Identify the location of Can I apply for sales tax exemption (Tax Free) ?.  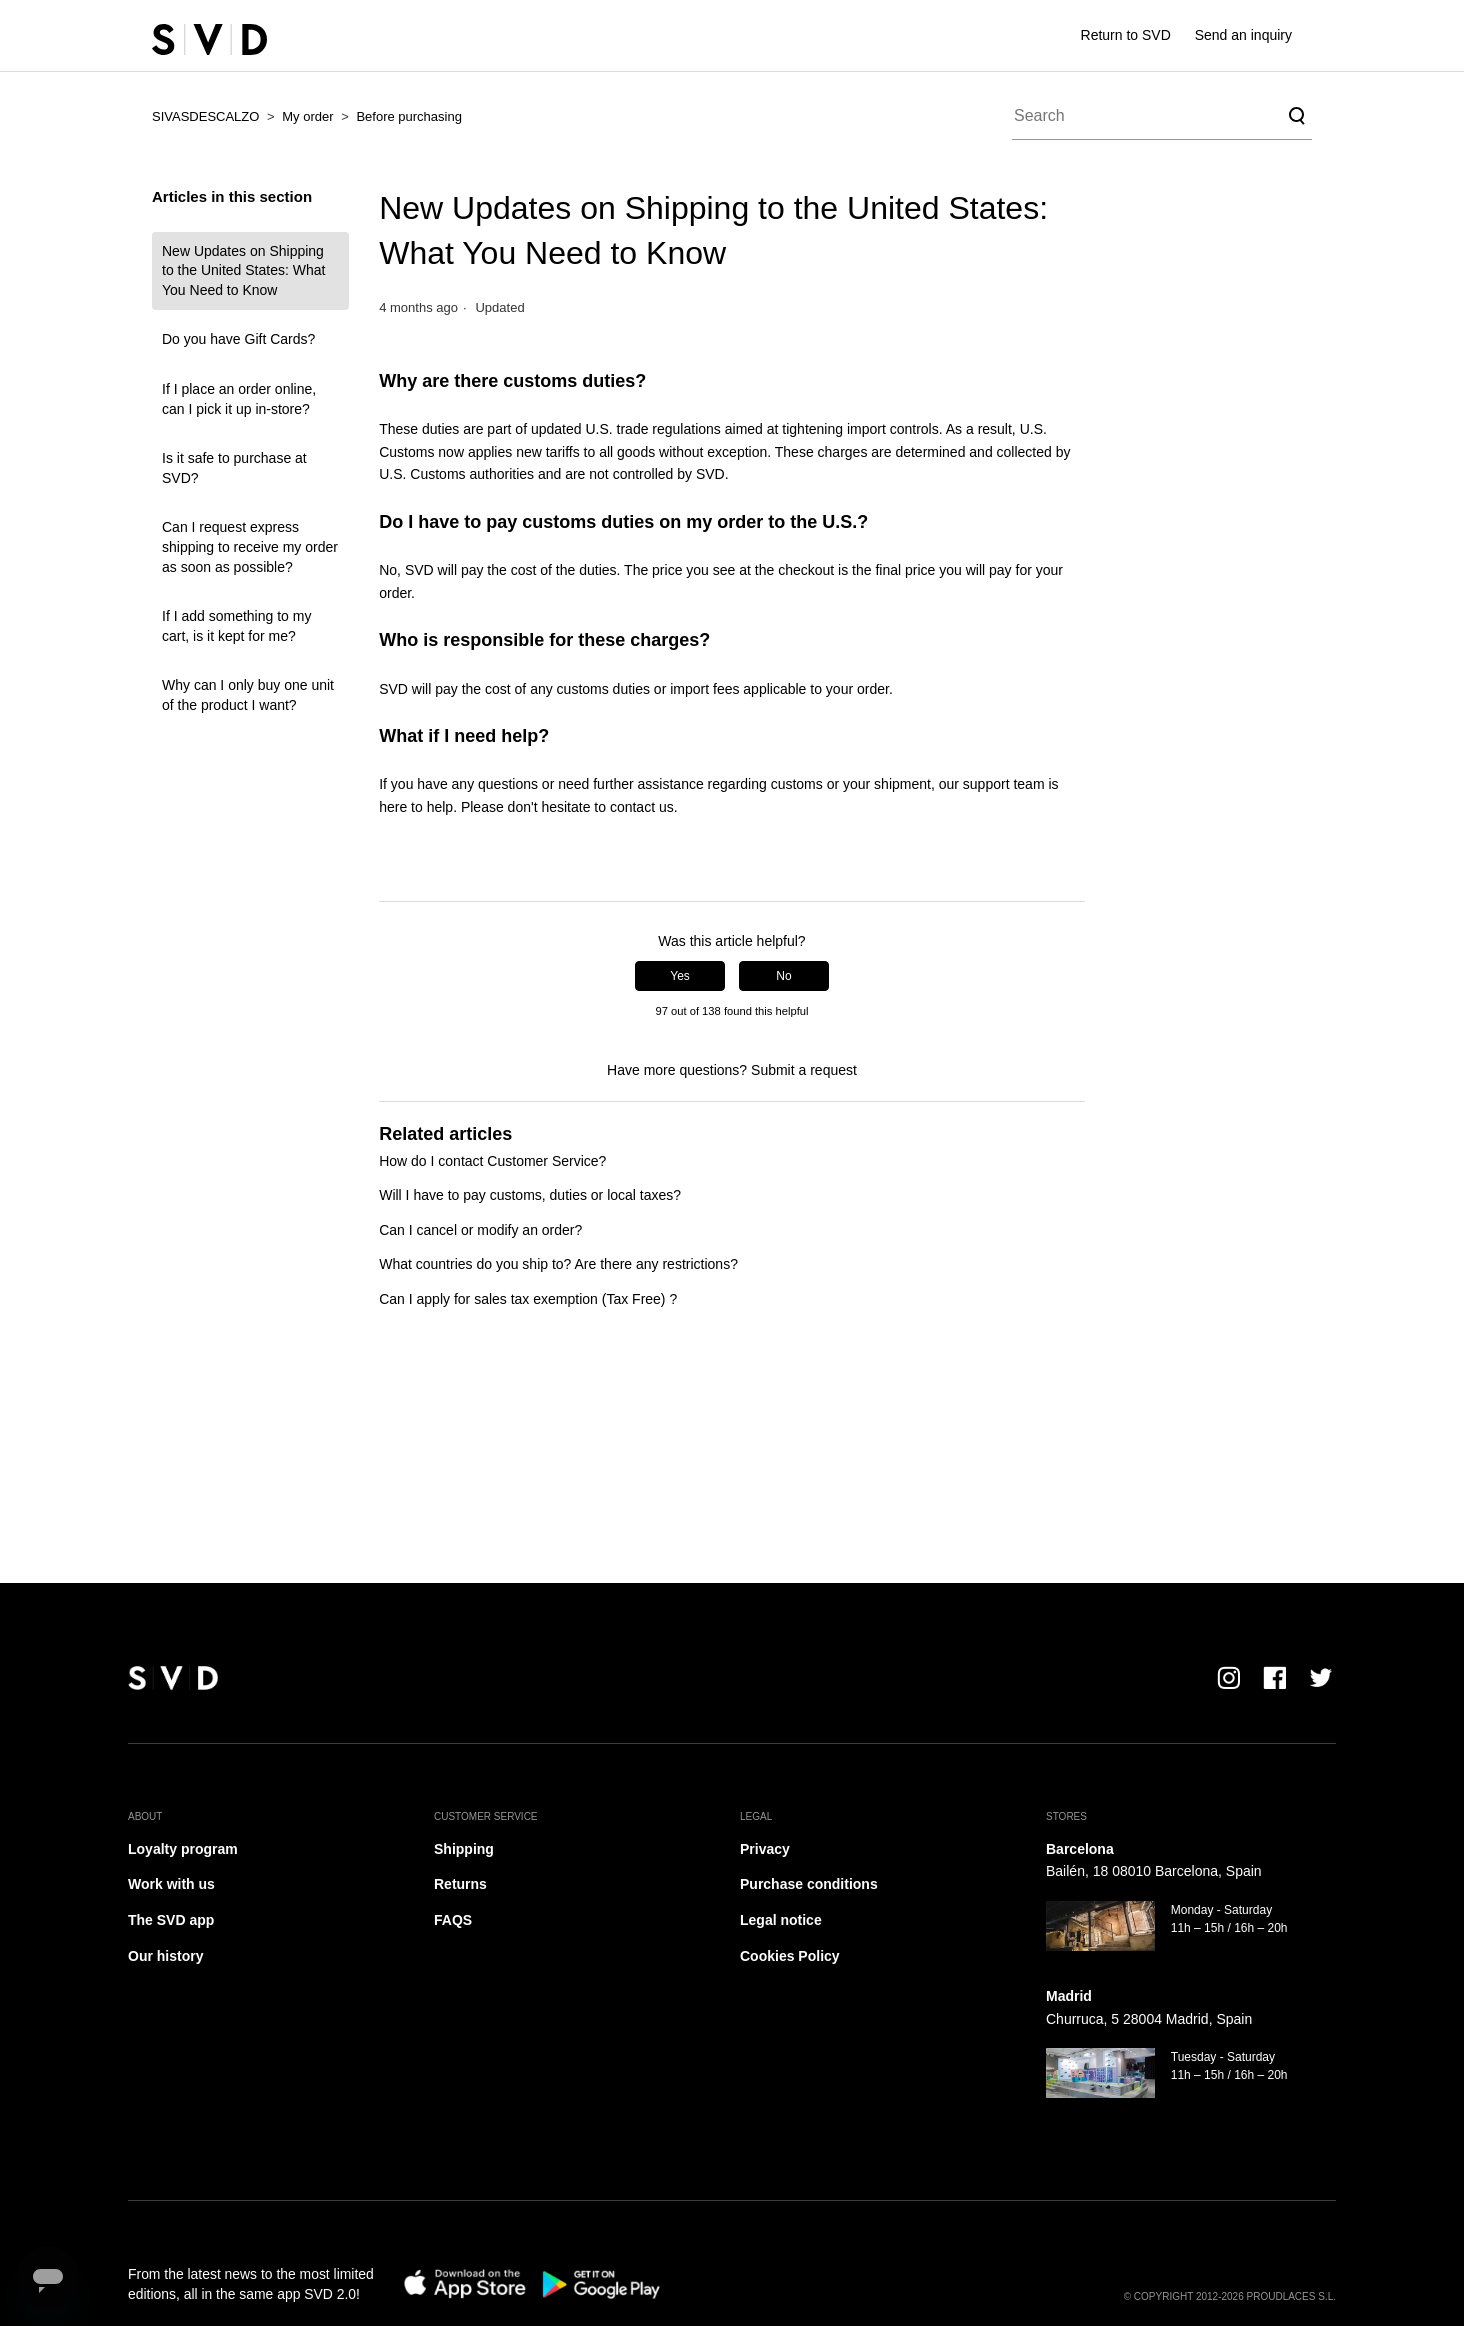
(528, 1299).